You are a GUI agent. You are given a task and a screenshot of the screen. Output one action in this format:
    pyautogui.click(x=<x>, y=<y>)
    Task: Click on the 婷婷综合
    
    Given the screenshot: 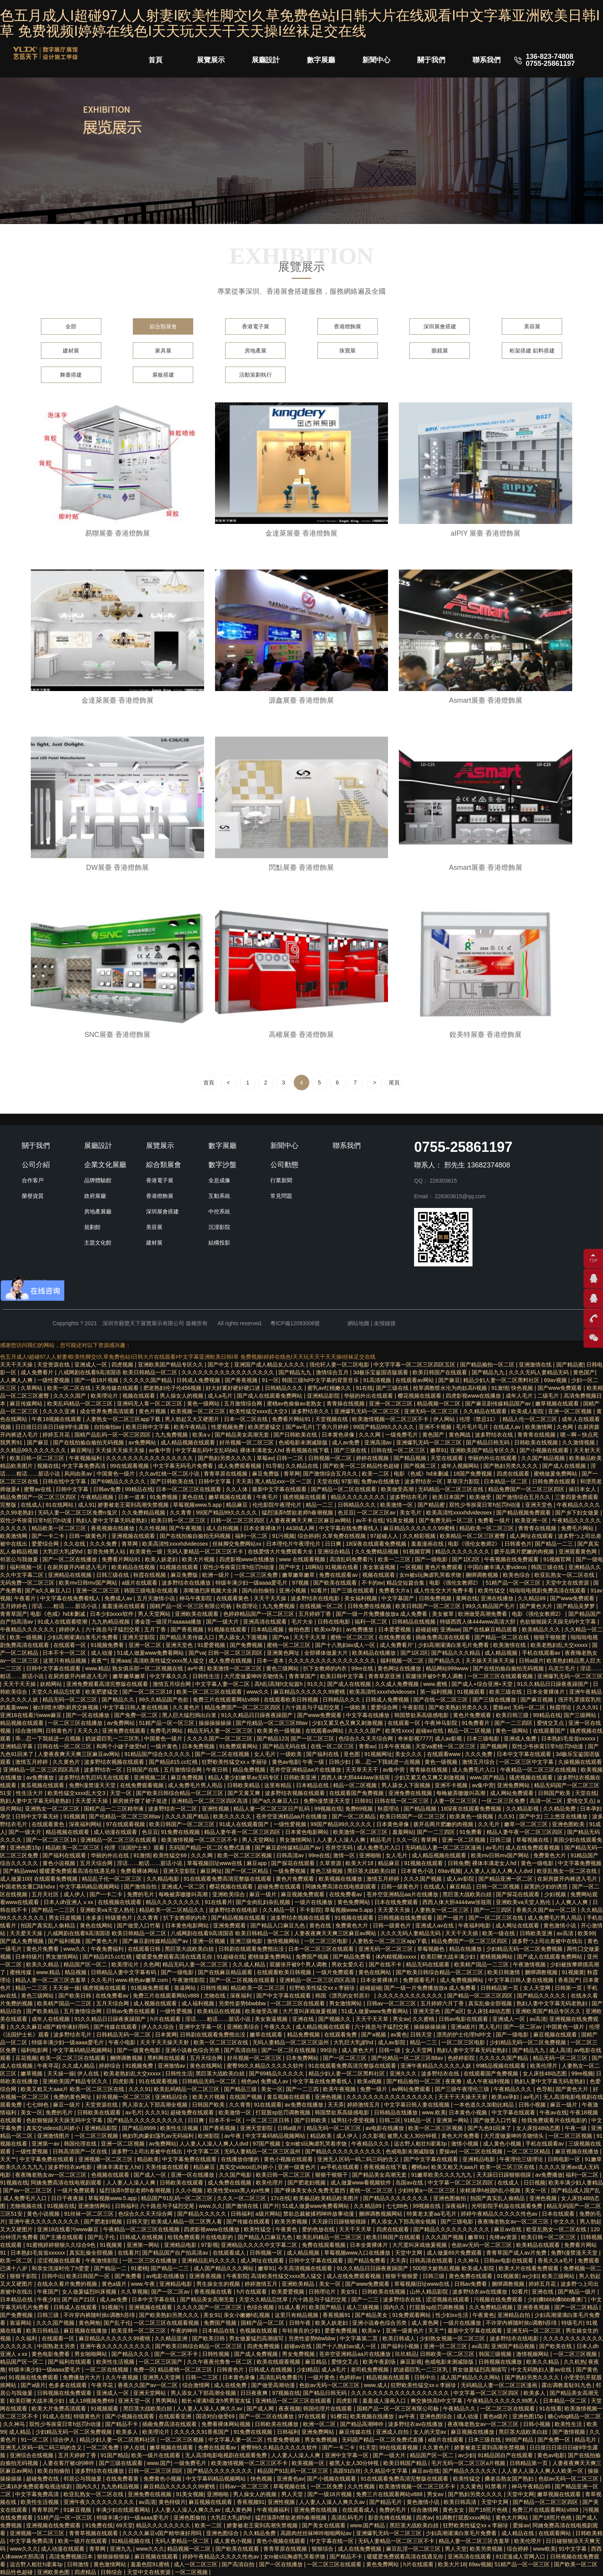 What is the action you would take?
    pyautogui.click(x=110, y=2066)
    